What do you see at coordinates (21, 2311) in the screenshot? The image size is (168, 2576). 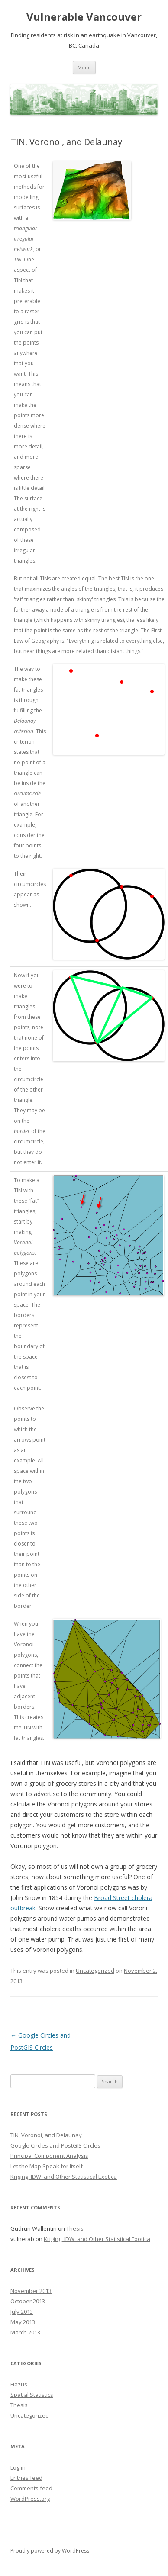 I see `July 2013` at bounding box center [21, 2311].